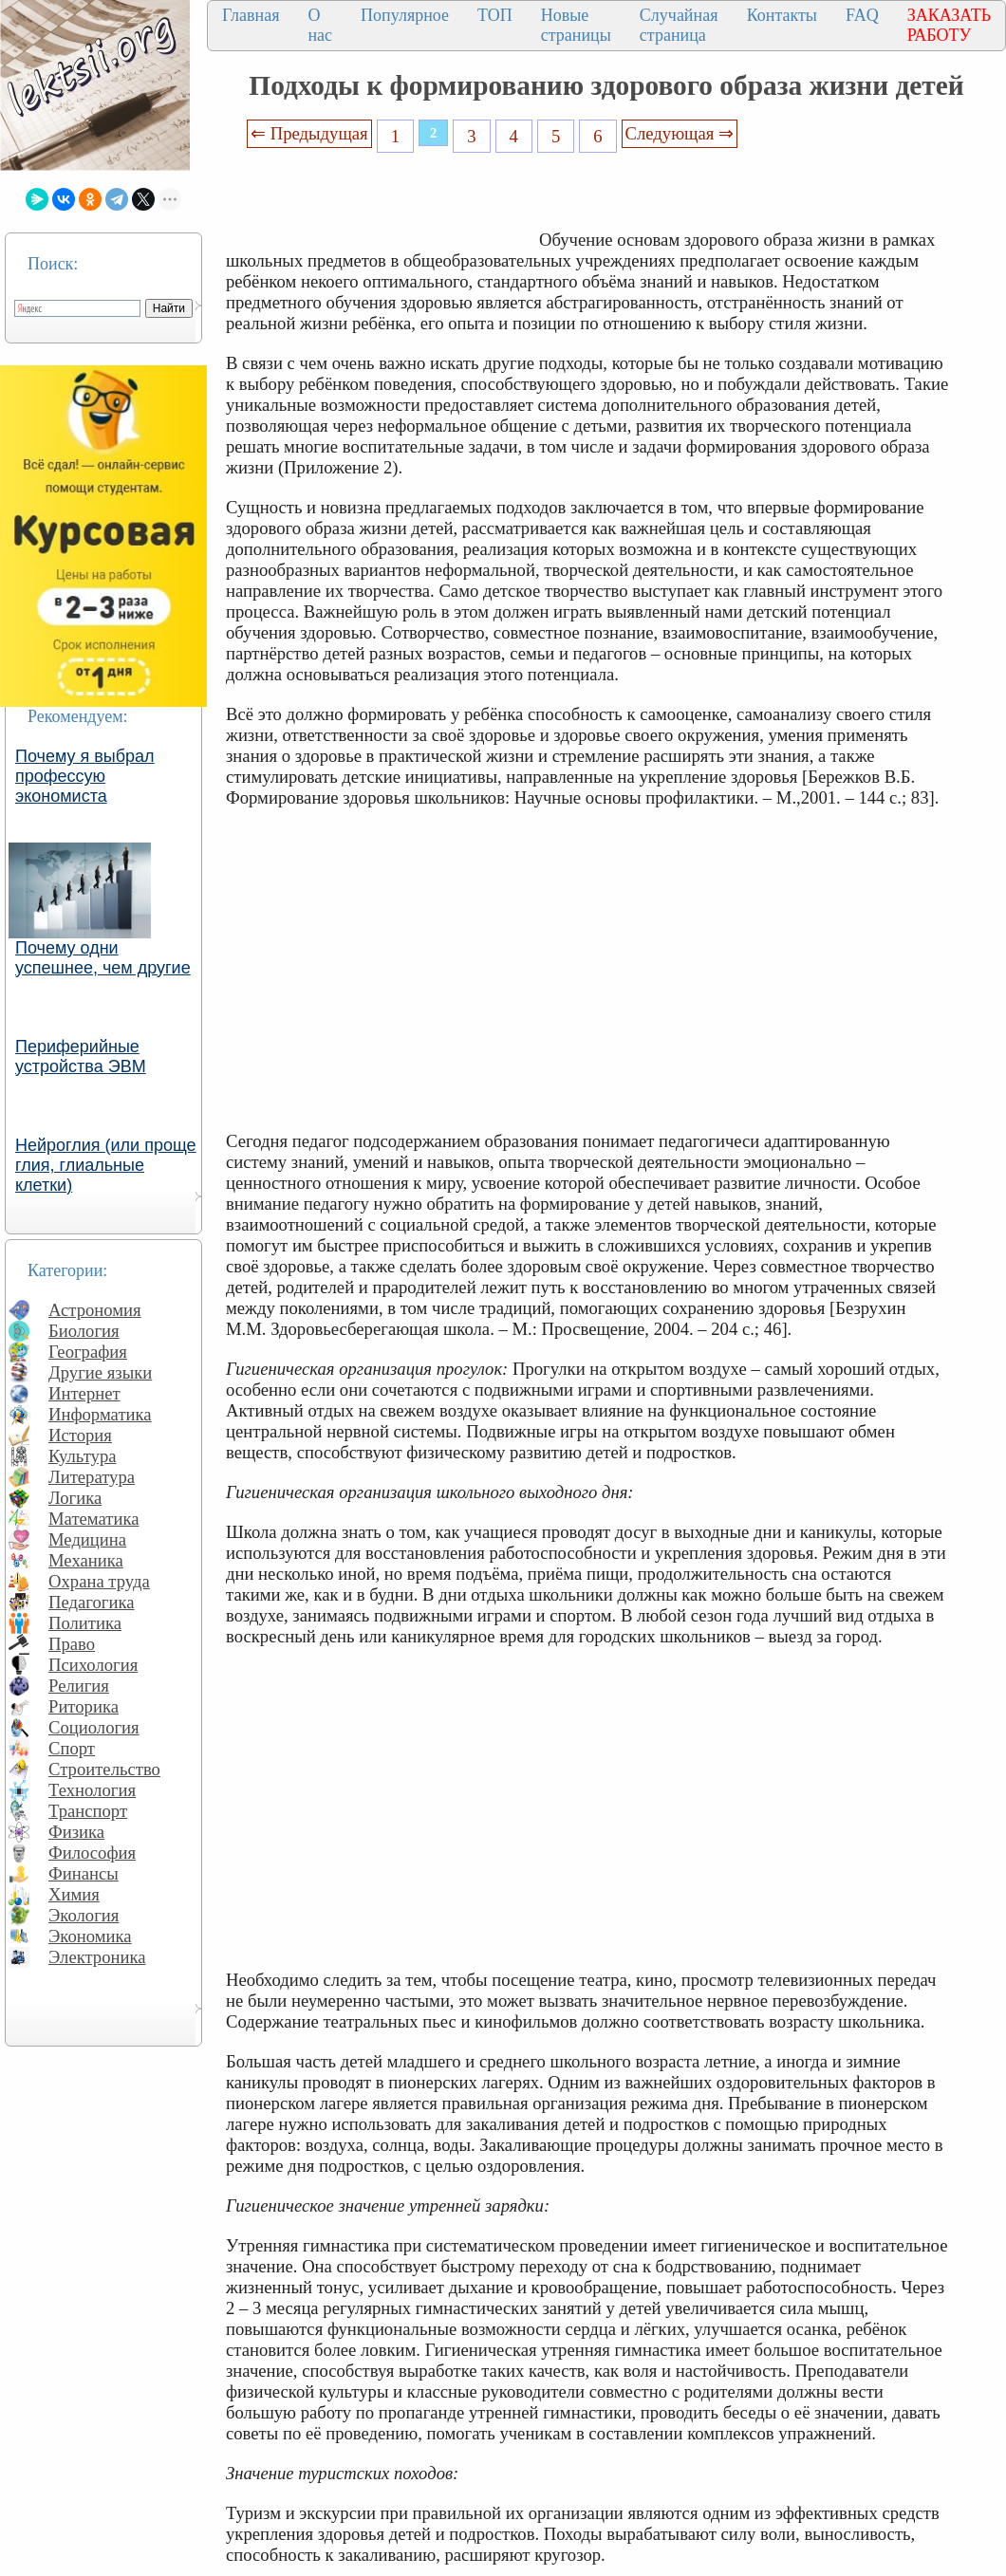  I want to click on Право, so click(71, 1644).